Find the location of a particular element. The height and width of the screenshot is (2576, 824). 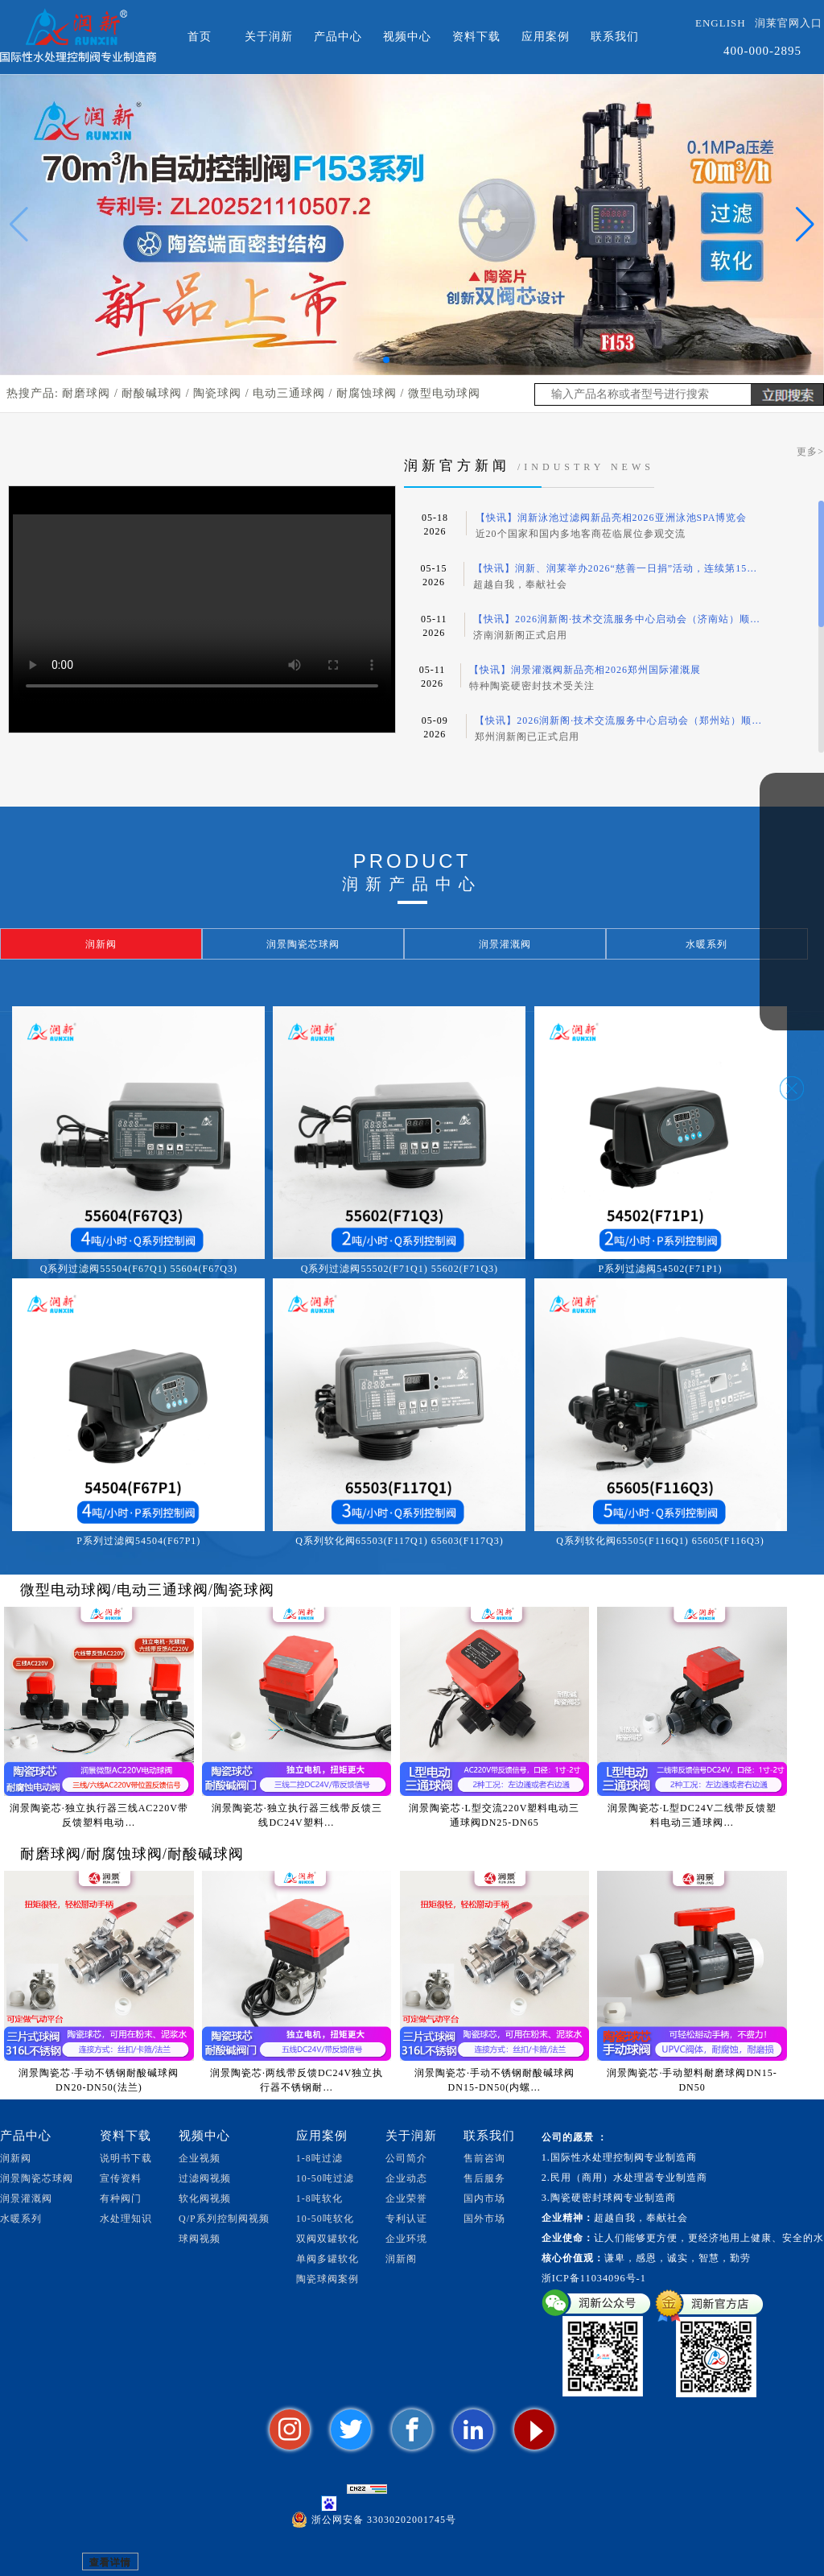

润景陶瓷芯·独立执行器三线带反馈三线DC24V塑料… is located at coordinates (297, 1815).